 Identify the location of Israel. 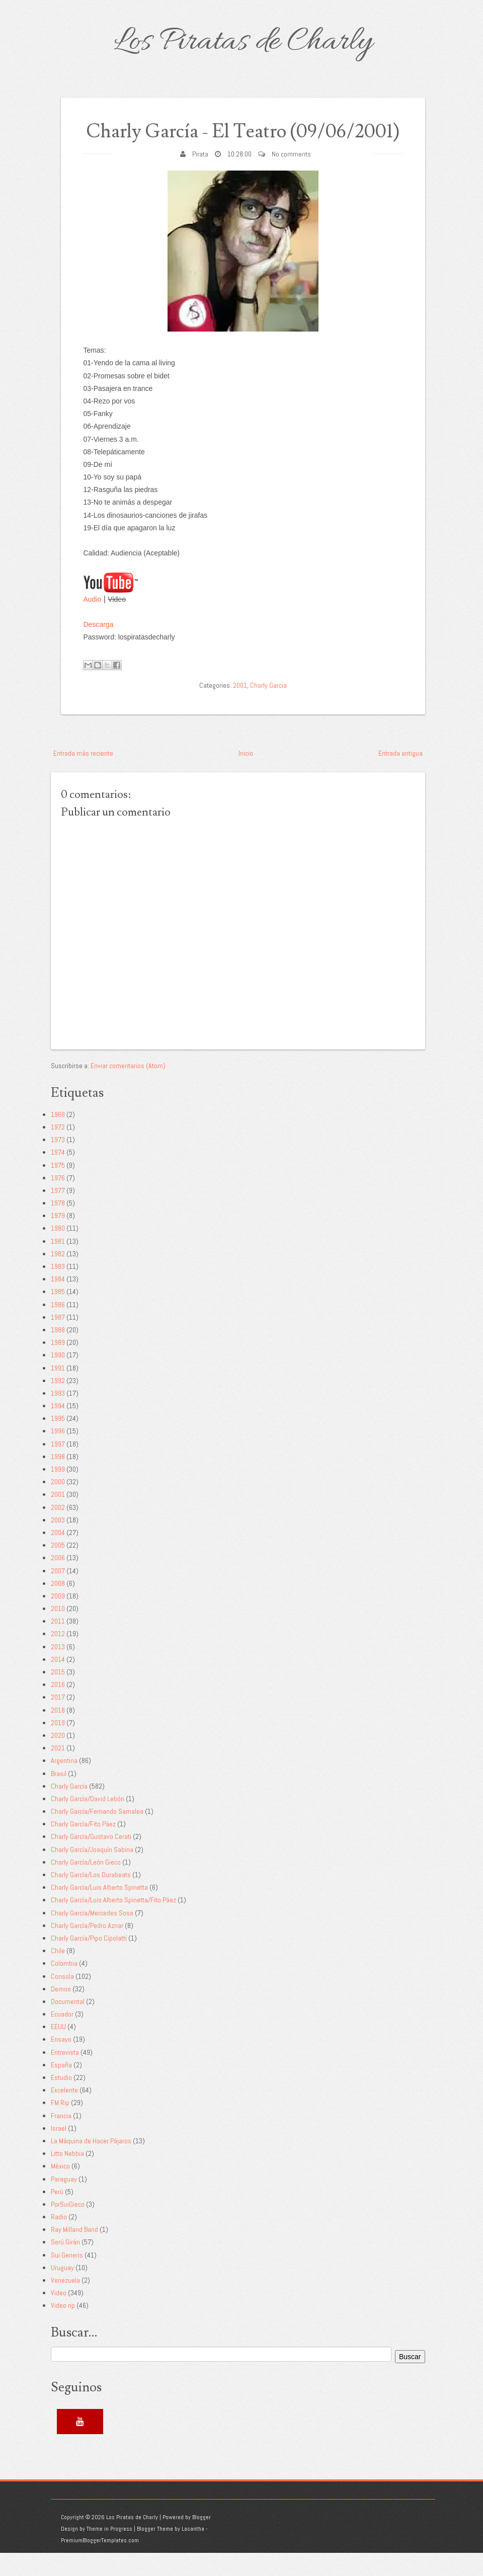
(58, 2150).